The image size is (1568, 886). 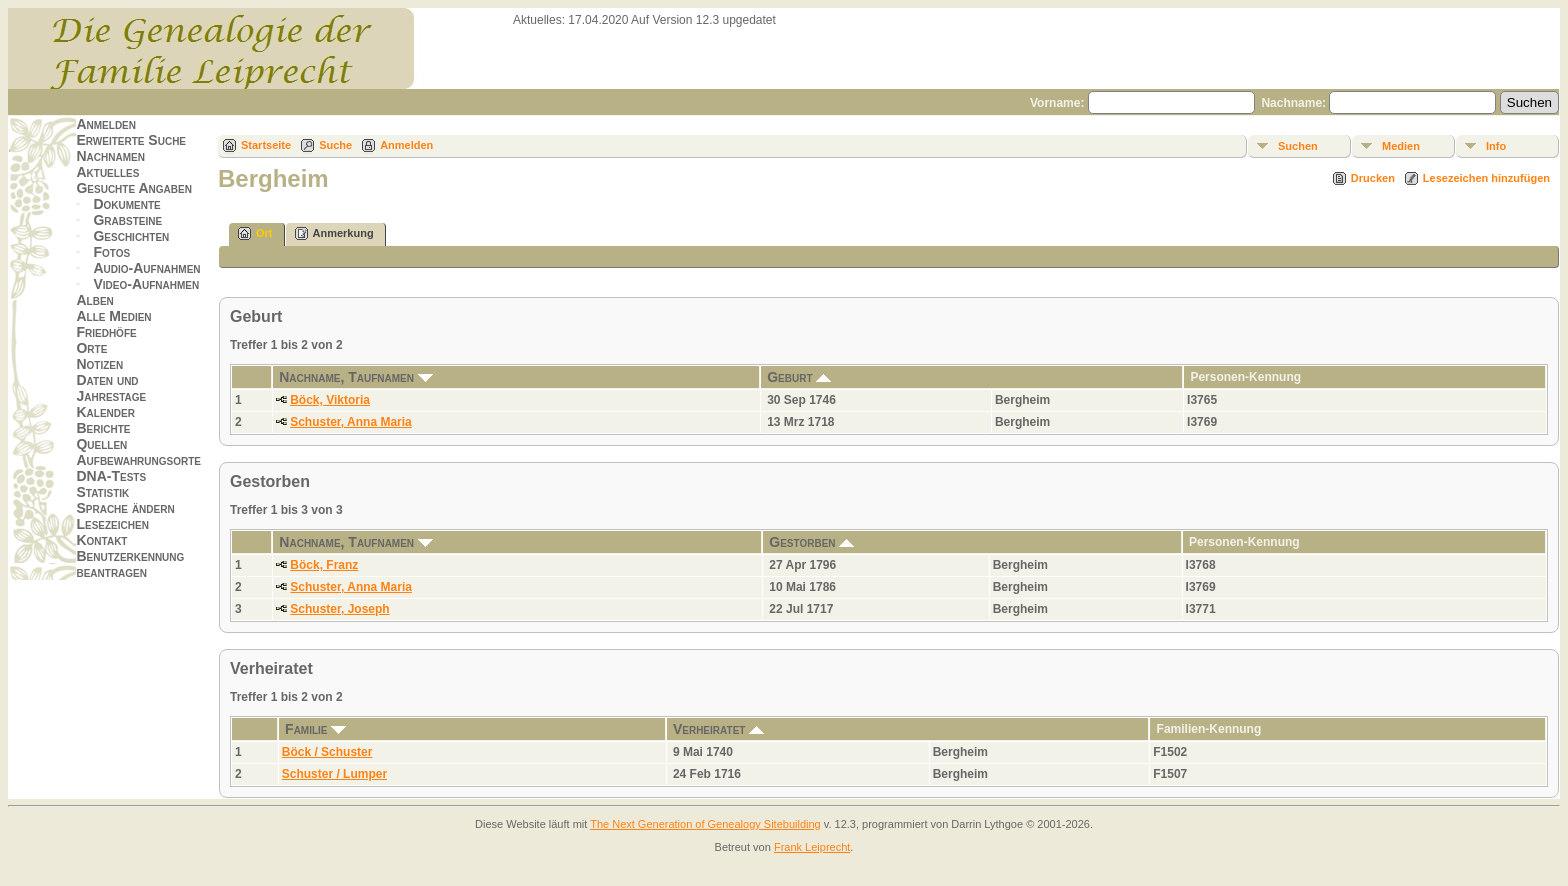 I want to click on Suchen, so click(x=1298, y=146).